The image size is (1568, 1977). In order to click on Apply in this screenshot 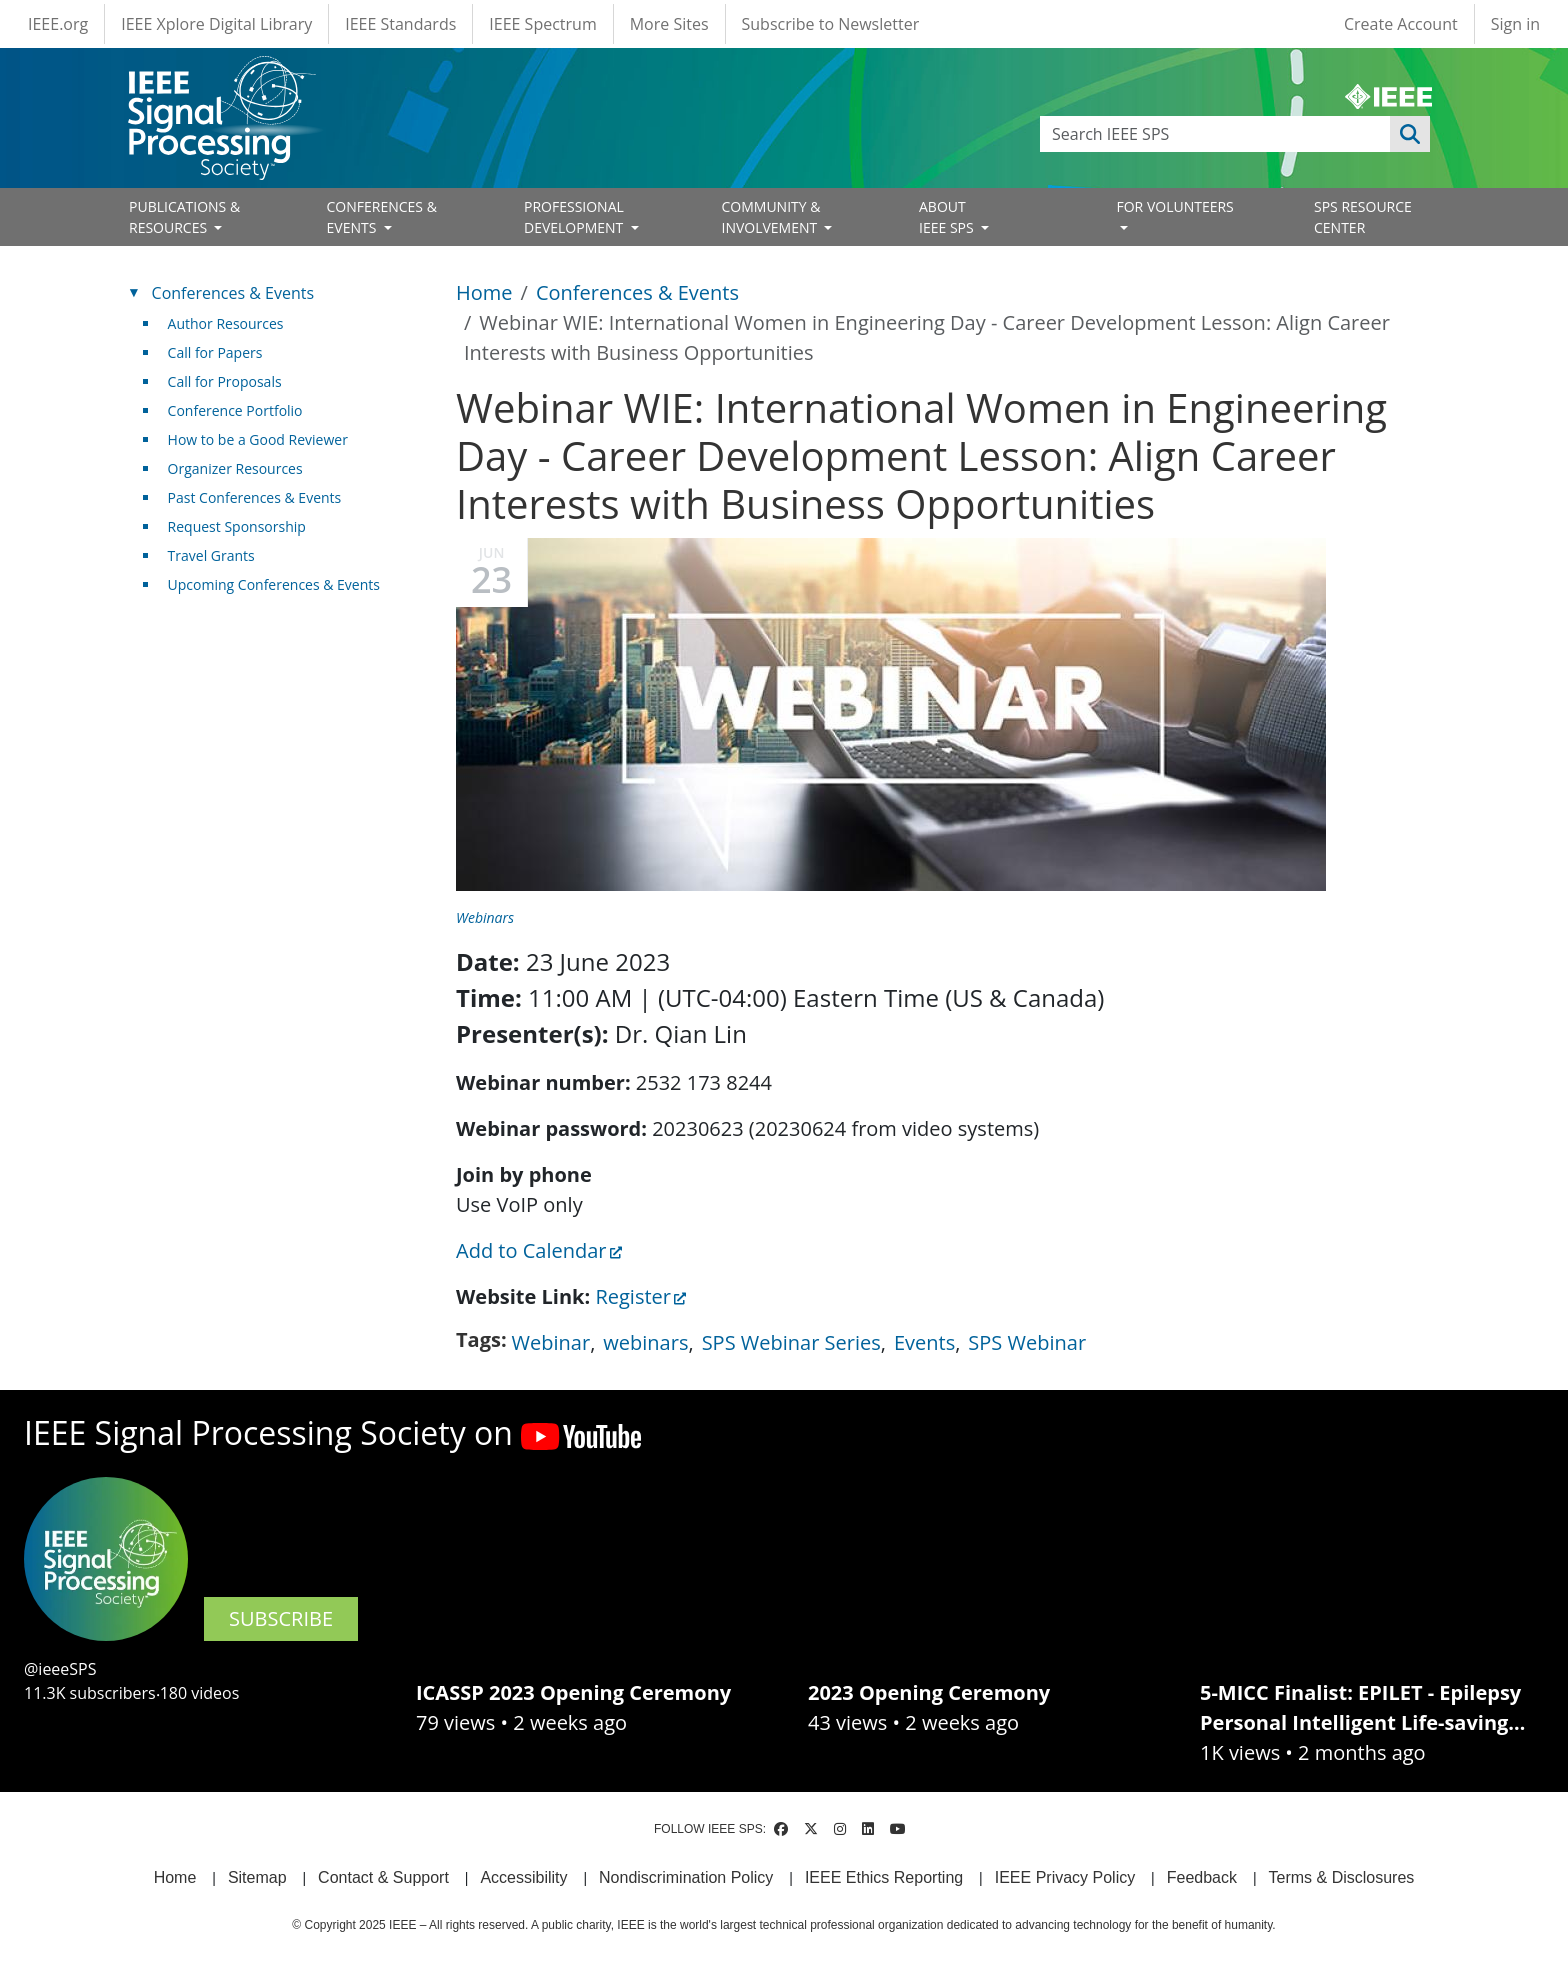, I will do `click(1410, 134)`.